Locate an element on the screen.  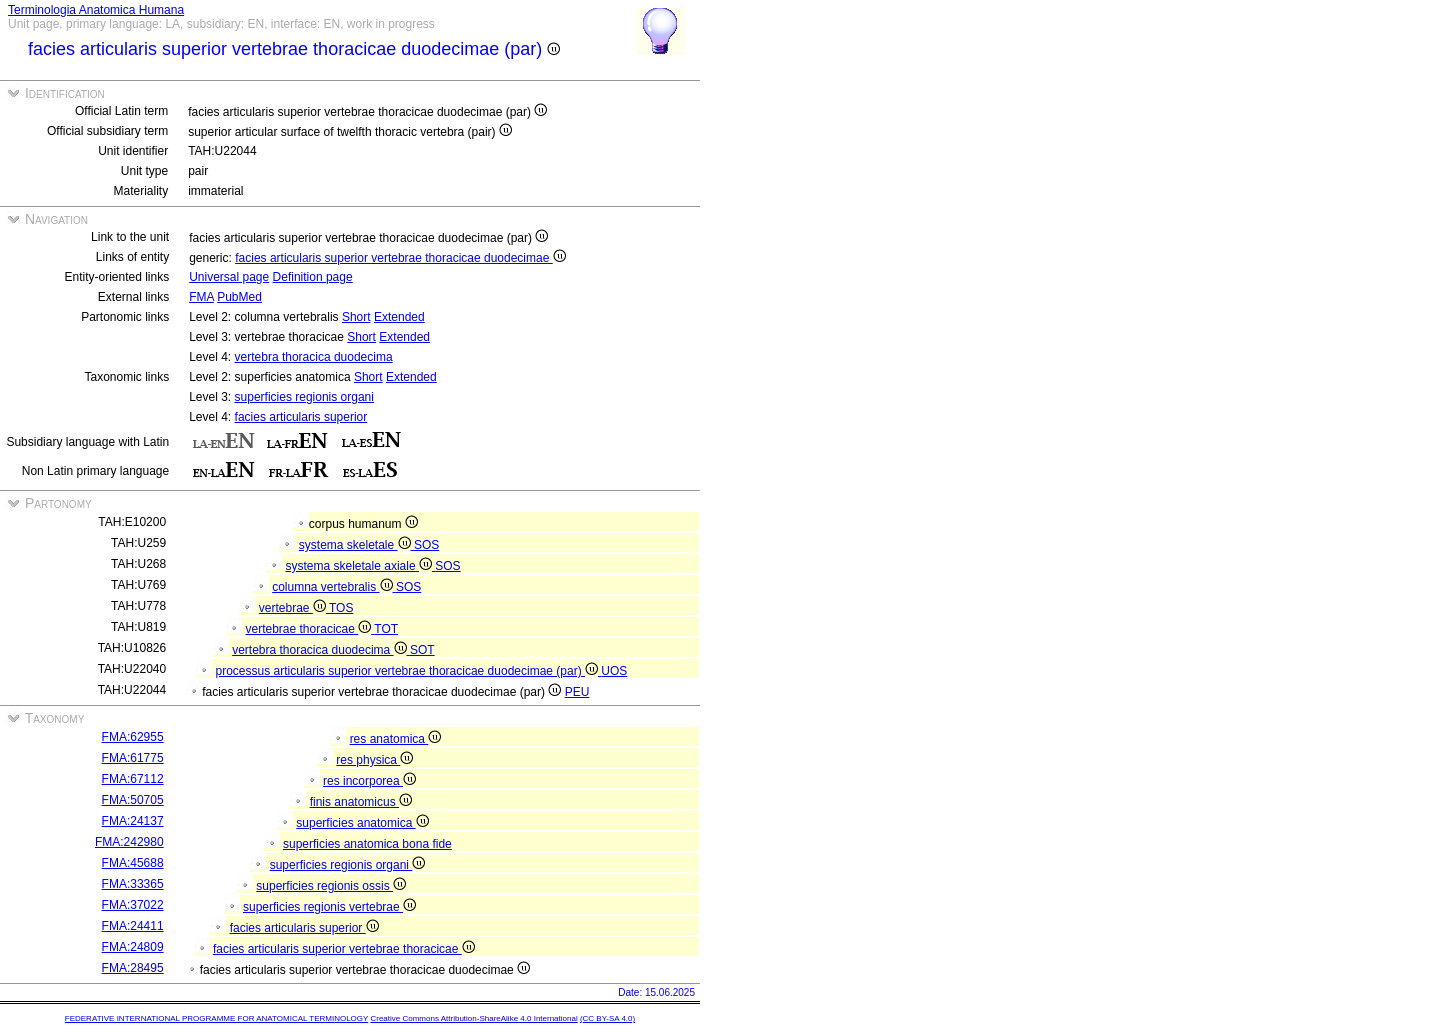
columna vertebralis is located at coordinates (334, 587).